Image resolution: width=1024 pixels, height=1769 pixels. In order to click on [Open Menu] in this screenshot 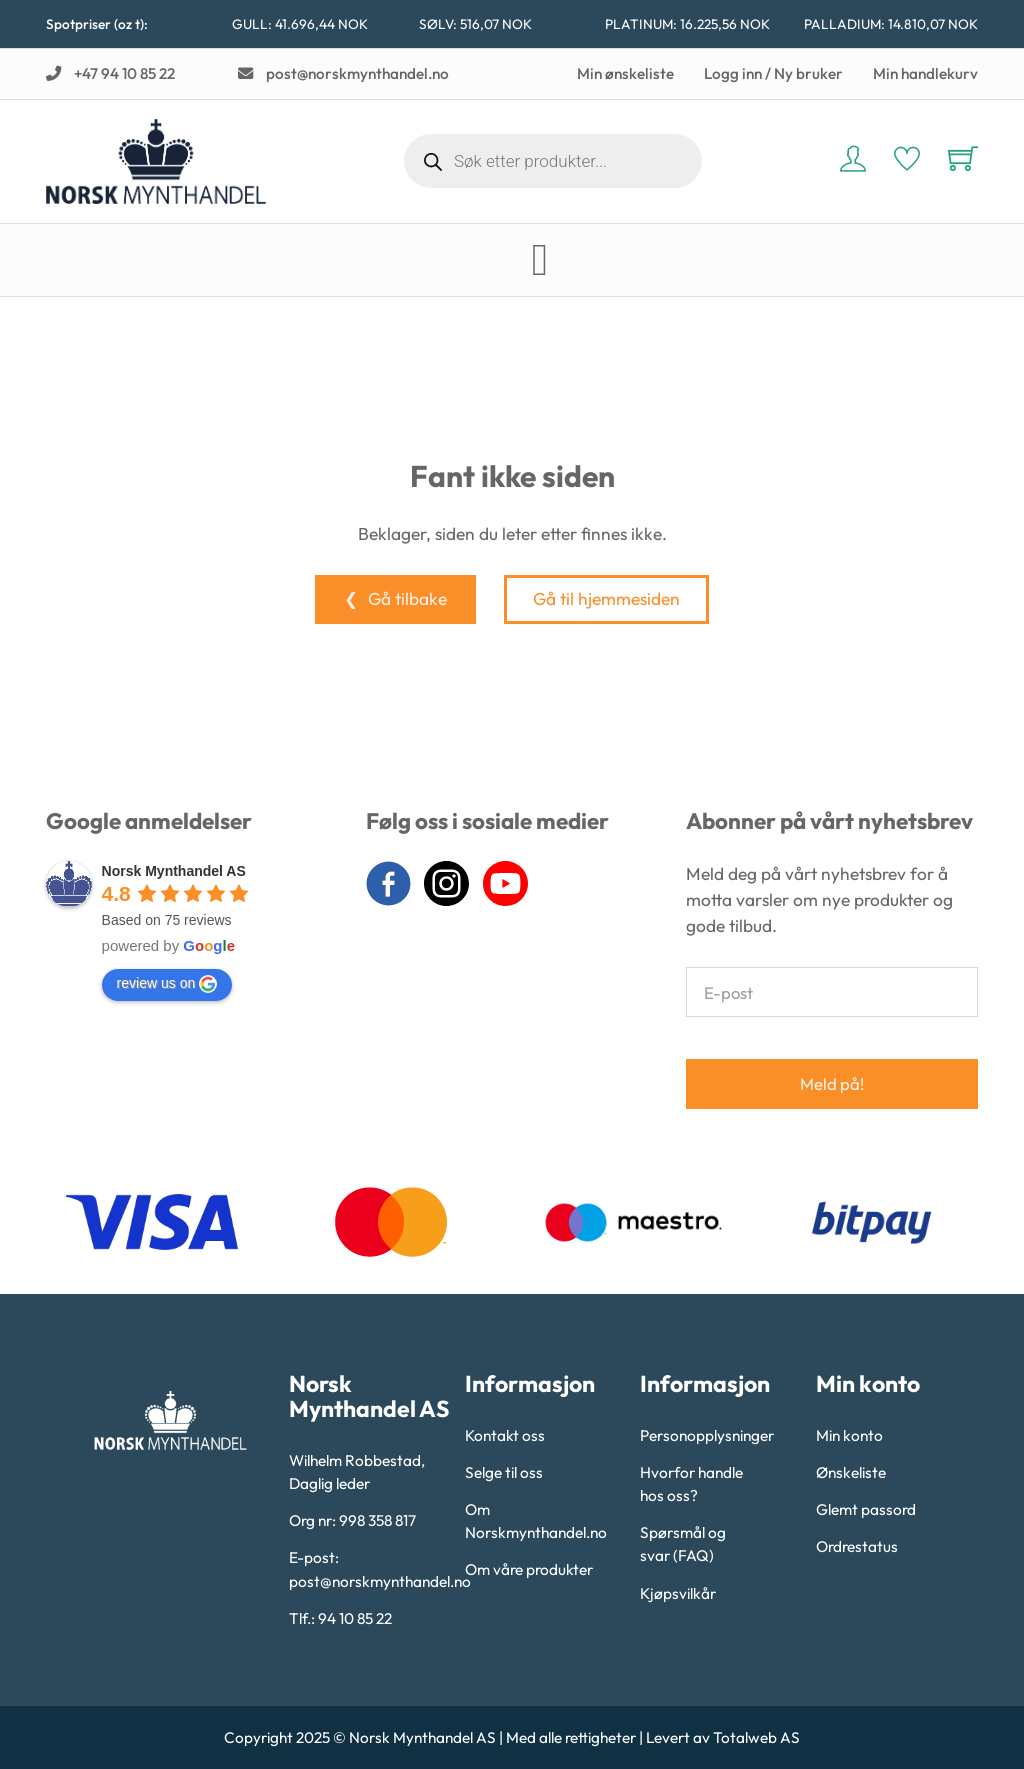, I will do `click(540, 260)`.